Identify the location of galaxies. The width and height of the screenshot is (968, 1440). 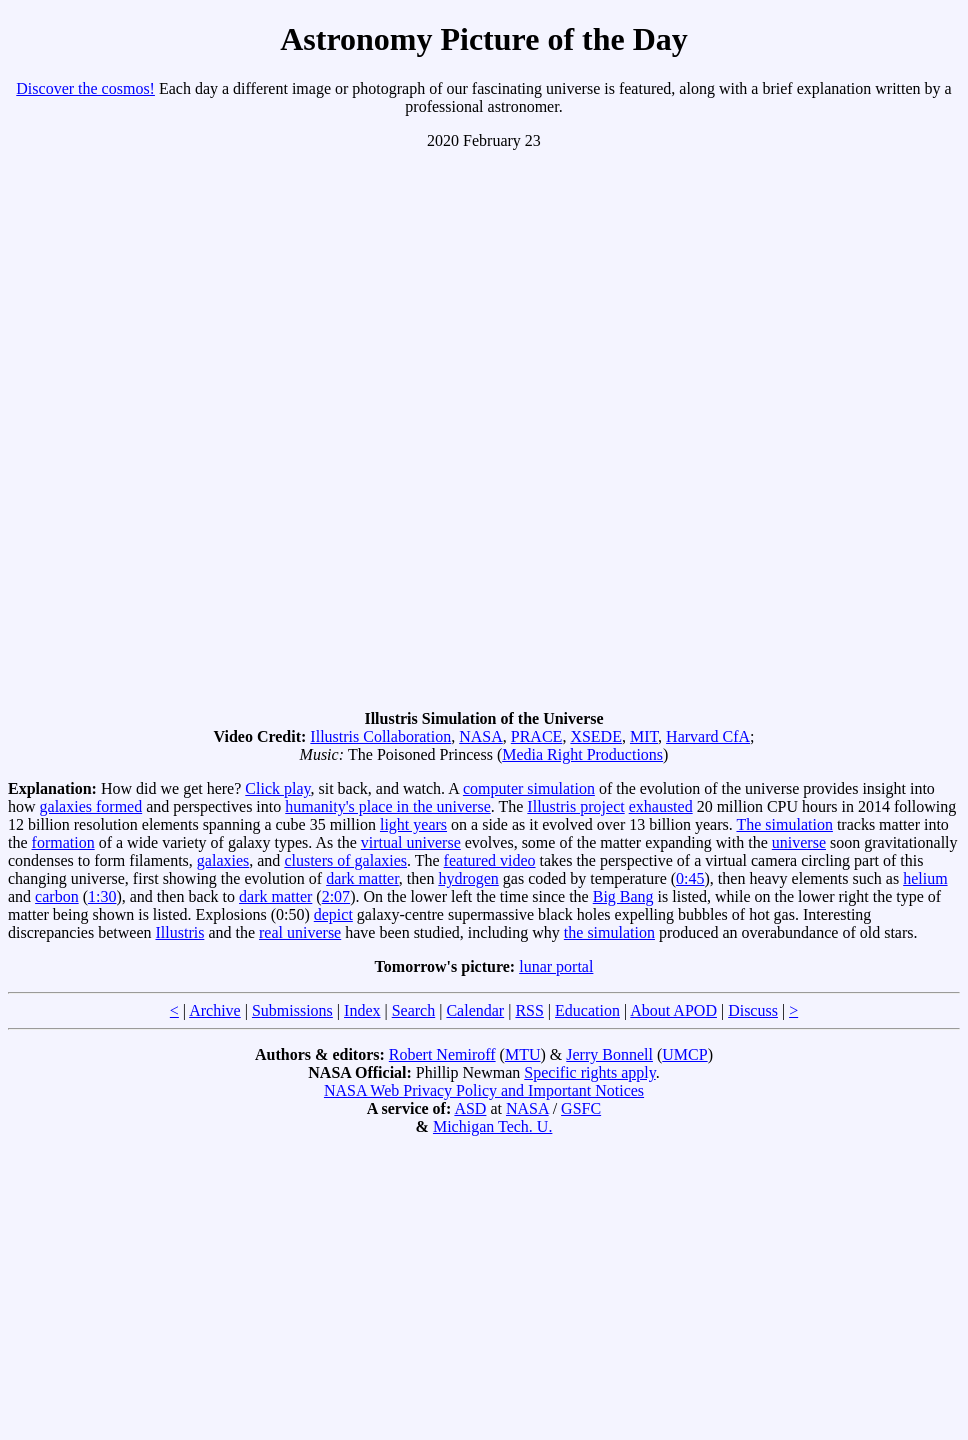
(223, 860).